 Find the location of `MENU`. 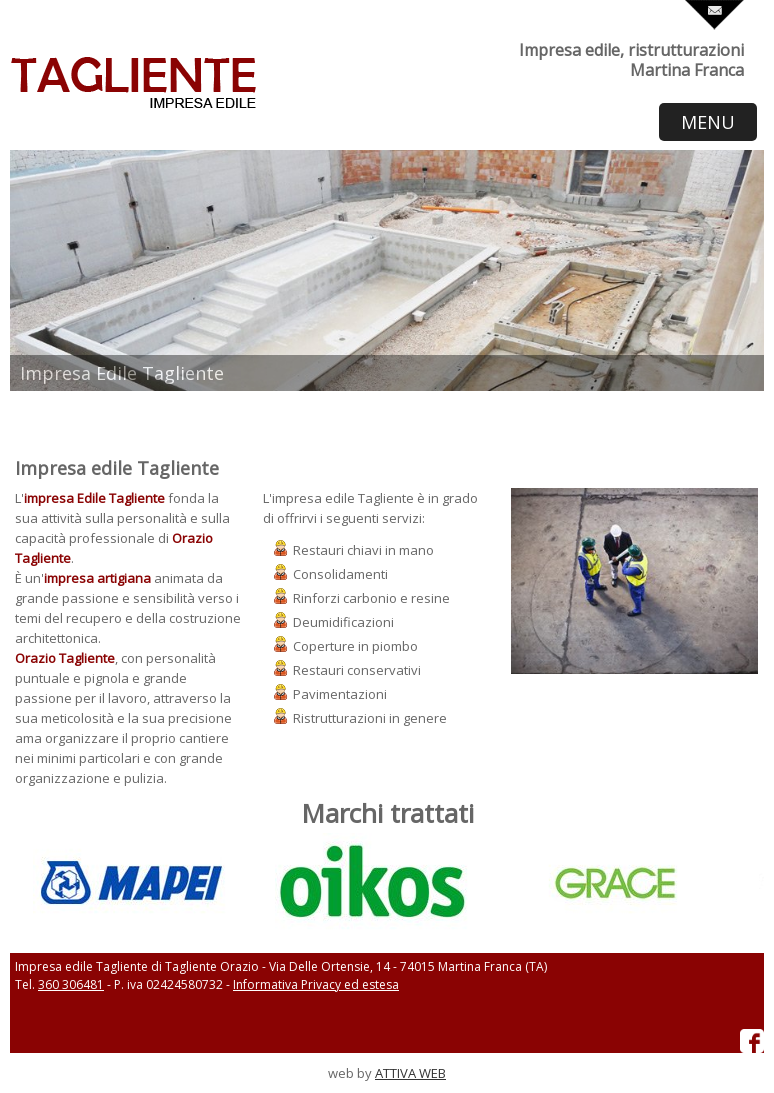

MENU is located at coordinates (708, 122).